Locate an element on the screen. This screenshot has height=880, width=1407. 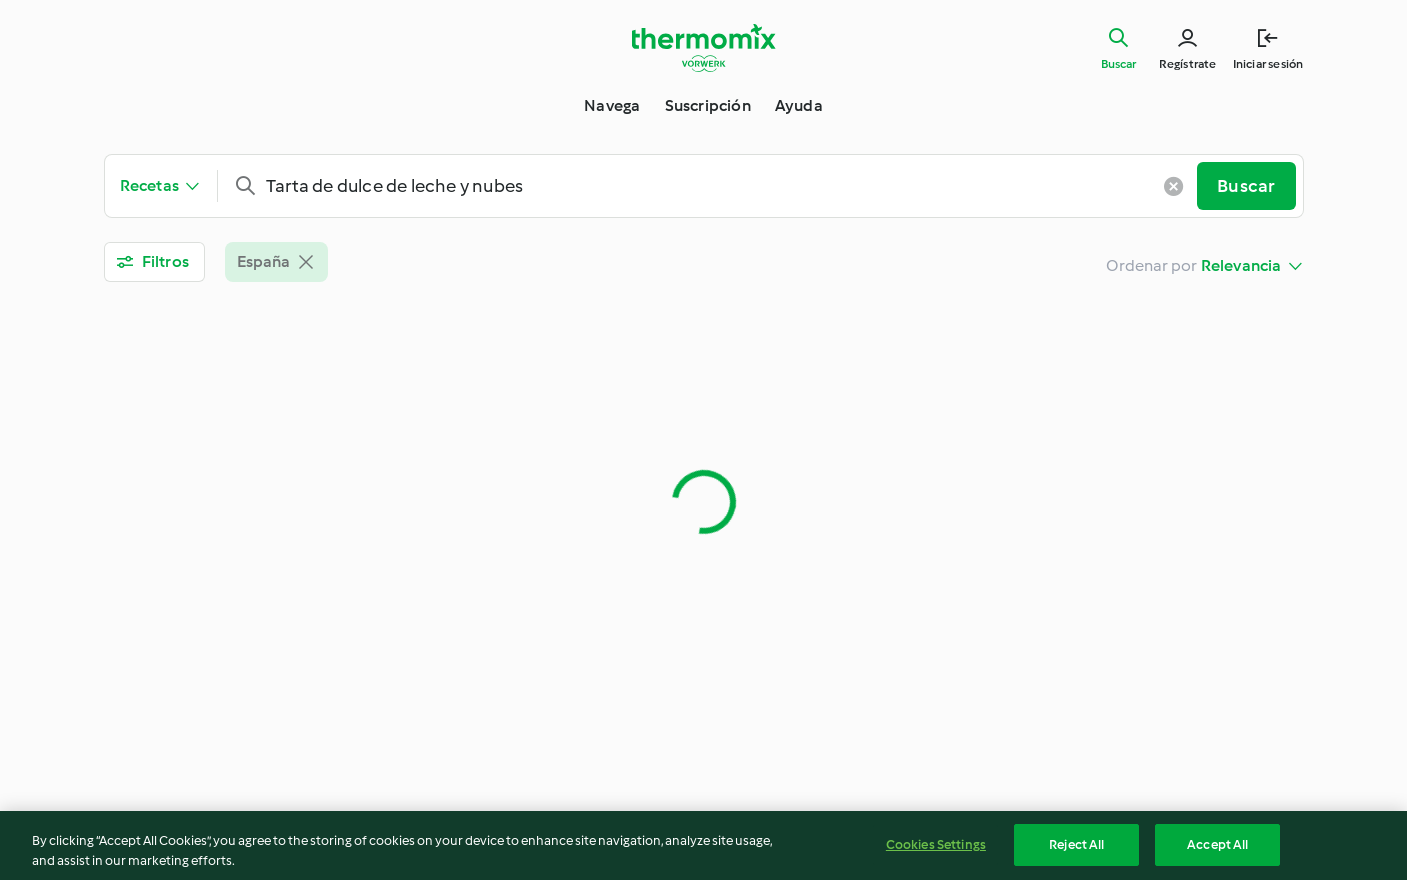
Ayuda is located at coordinates (799, 105).